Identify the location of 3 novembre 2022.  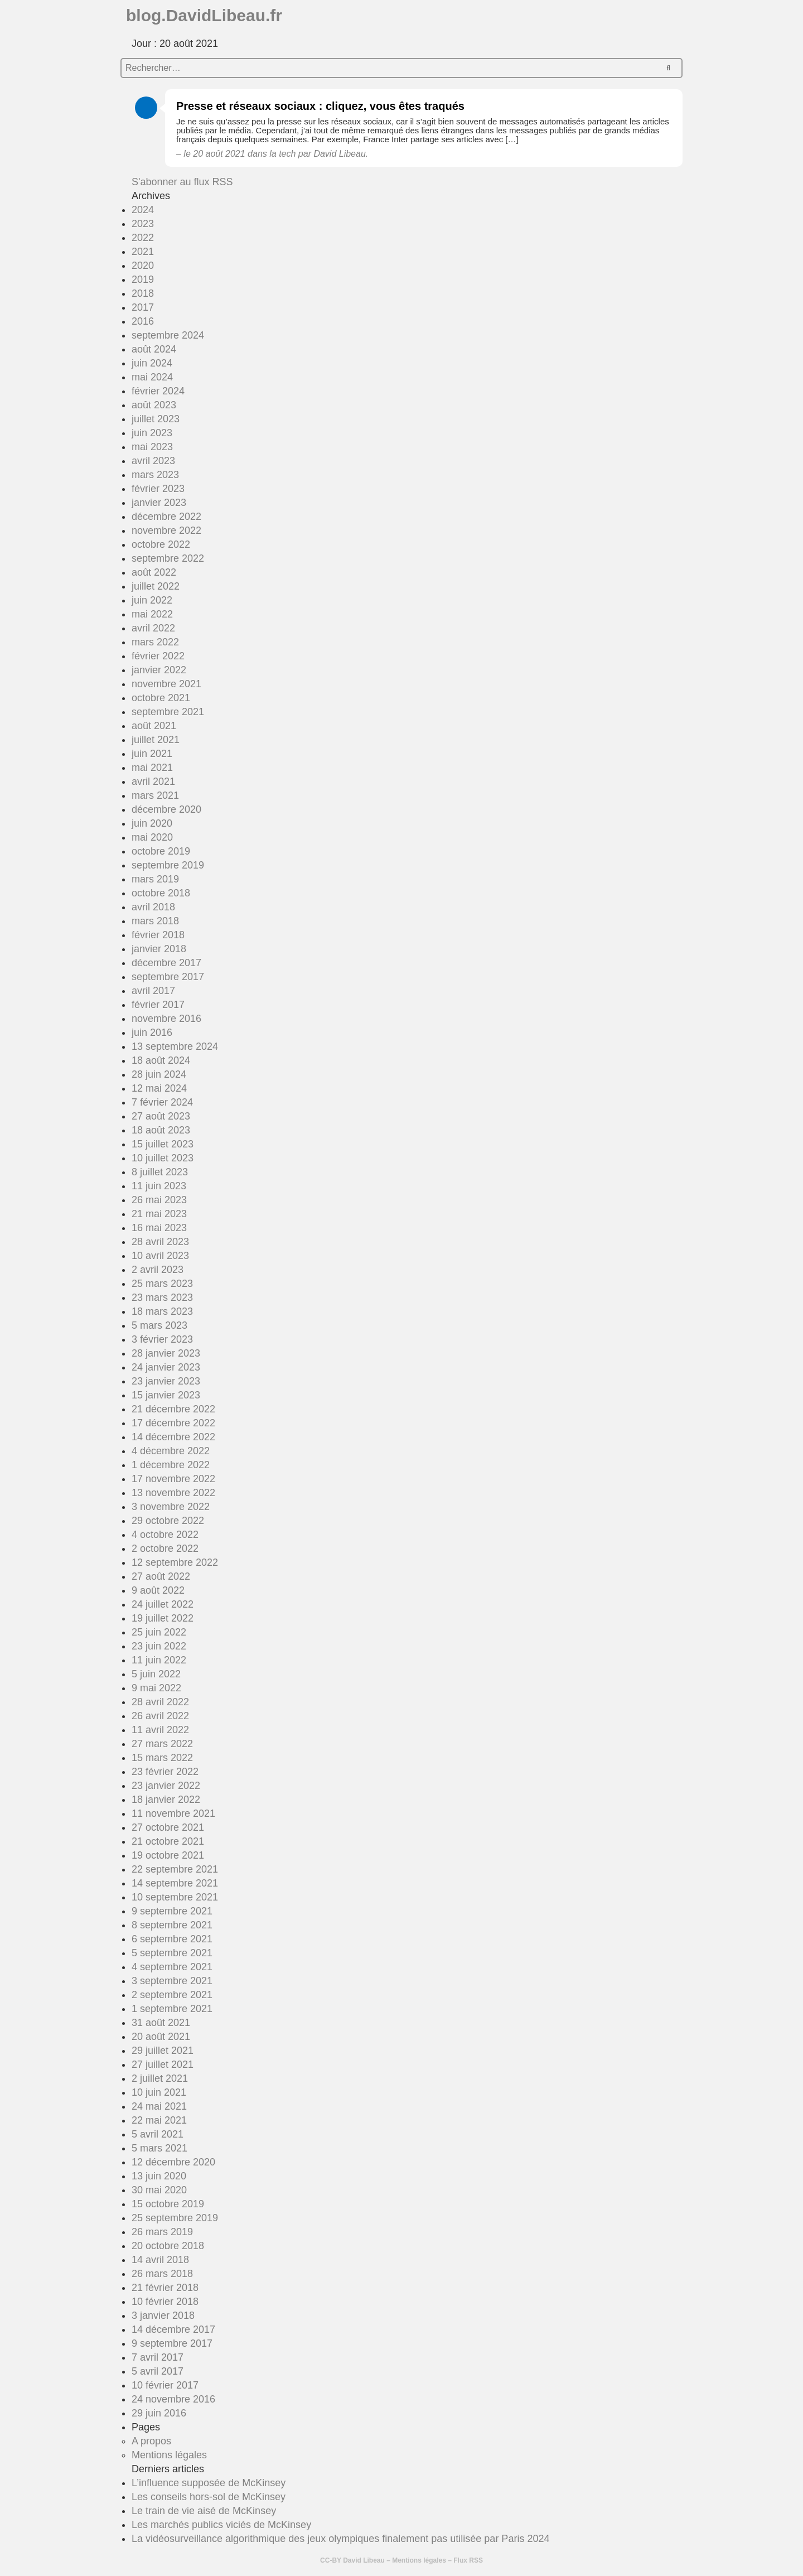
(171, 1506).